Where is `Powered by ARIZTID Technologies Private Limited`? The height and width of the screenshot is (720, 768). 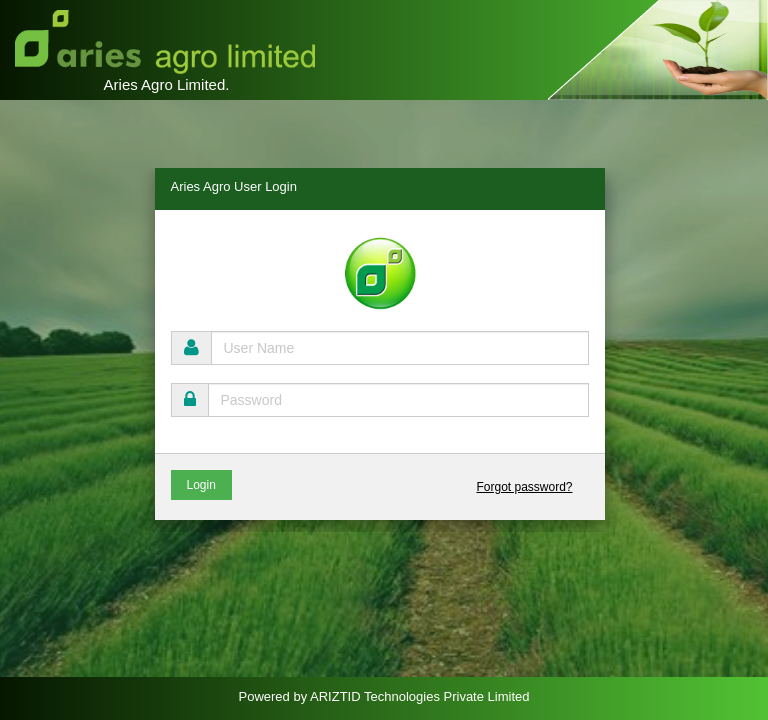
Powered by ARIZTID Technologies Private Limited is located at coordinates (384, 696).